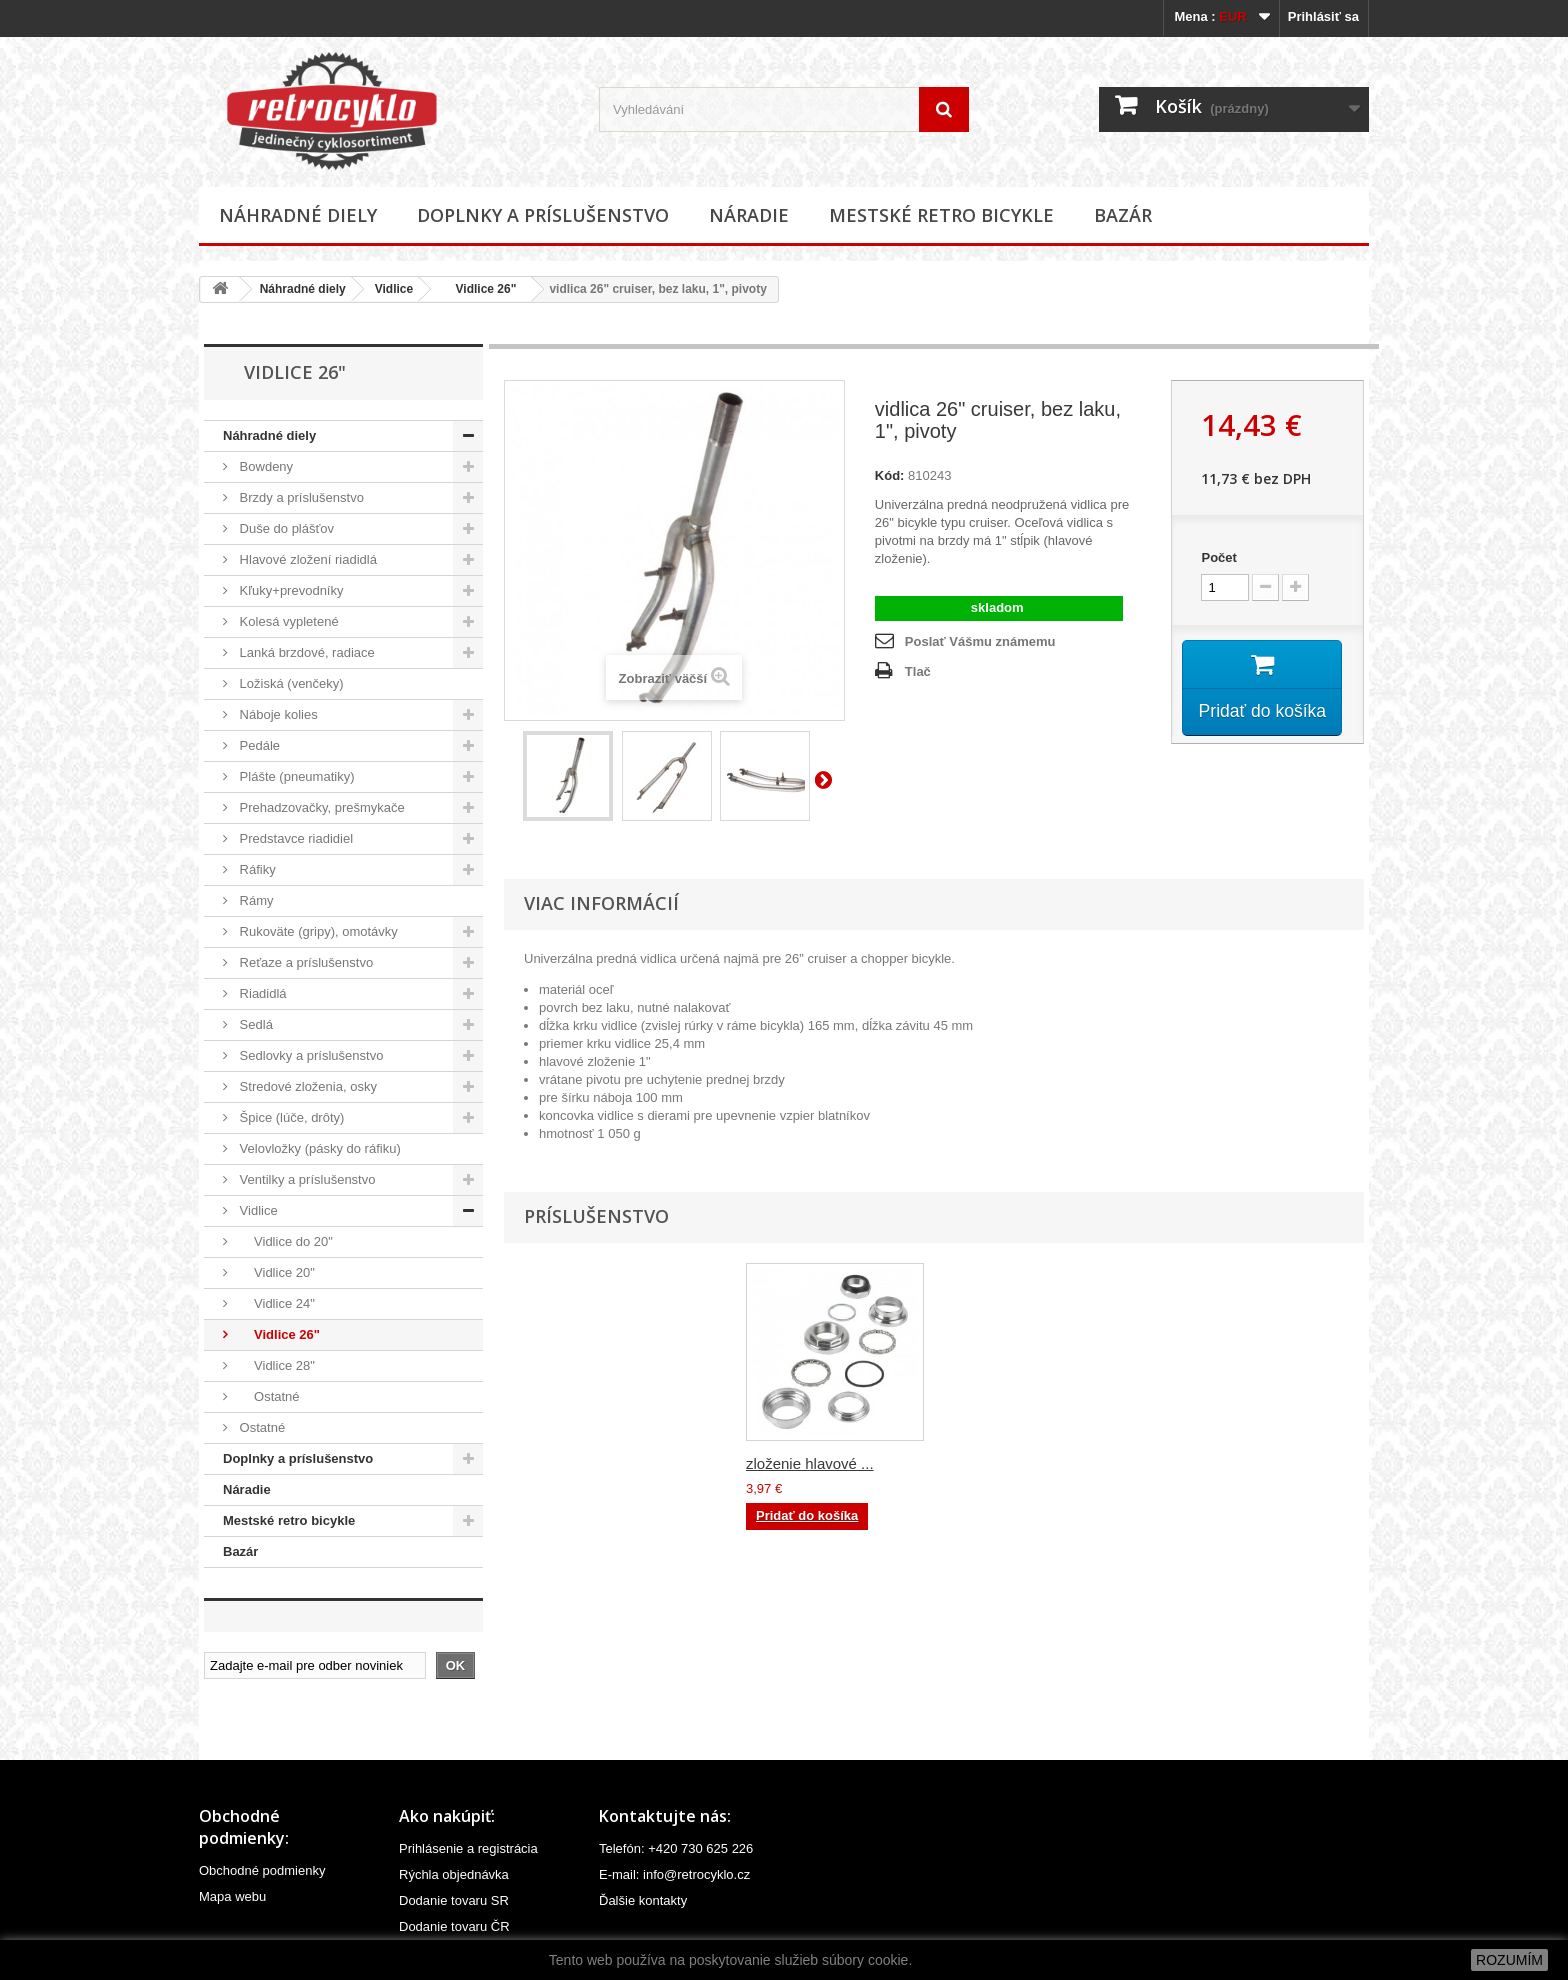  What do you see at coordinates (287, 621) in the screenshot?
I see `Kolesá vypletené` at bounding box center [287, 621].